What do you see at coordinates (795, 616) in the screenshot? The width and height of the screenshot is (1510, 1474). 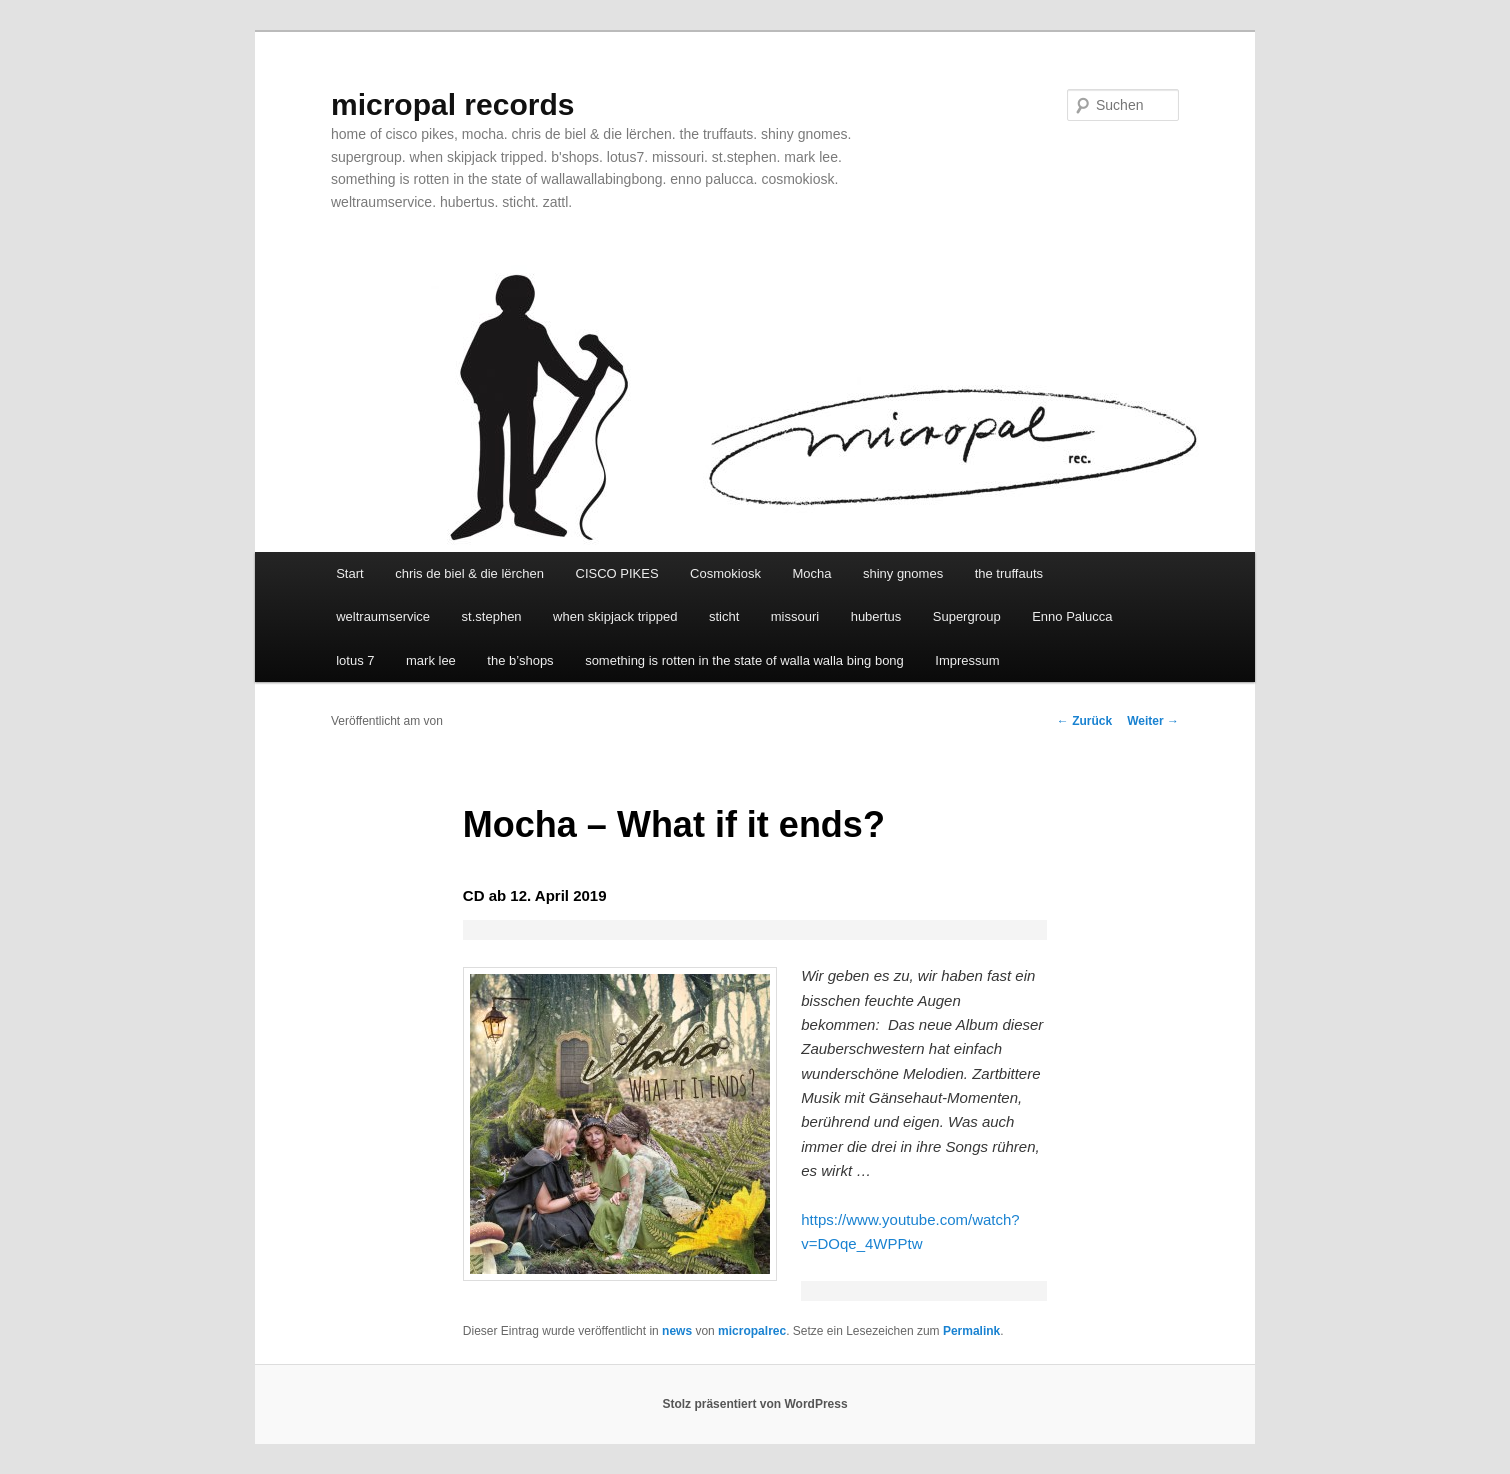 I see `missouri` at bounding box center [795, 616].